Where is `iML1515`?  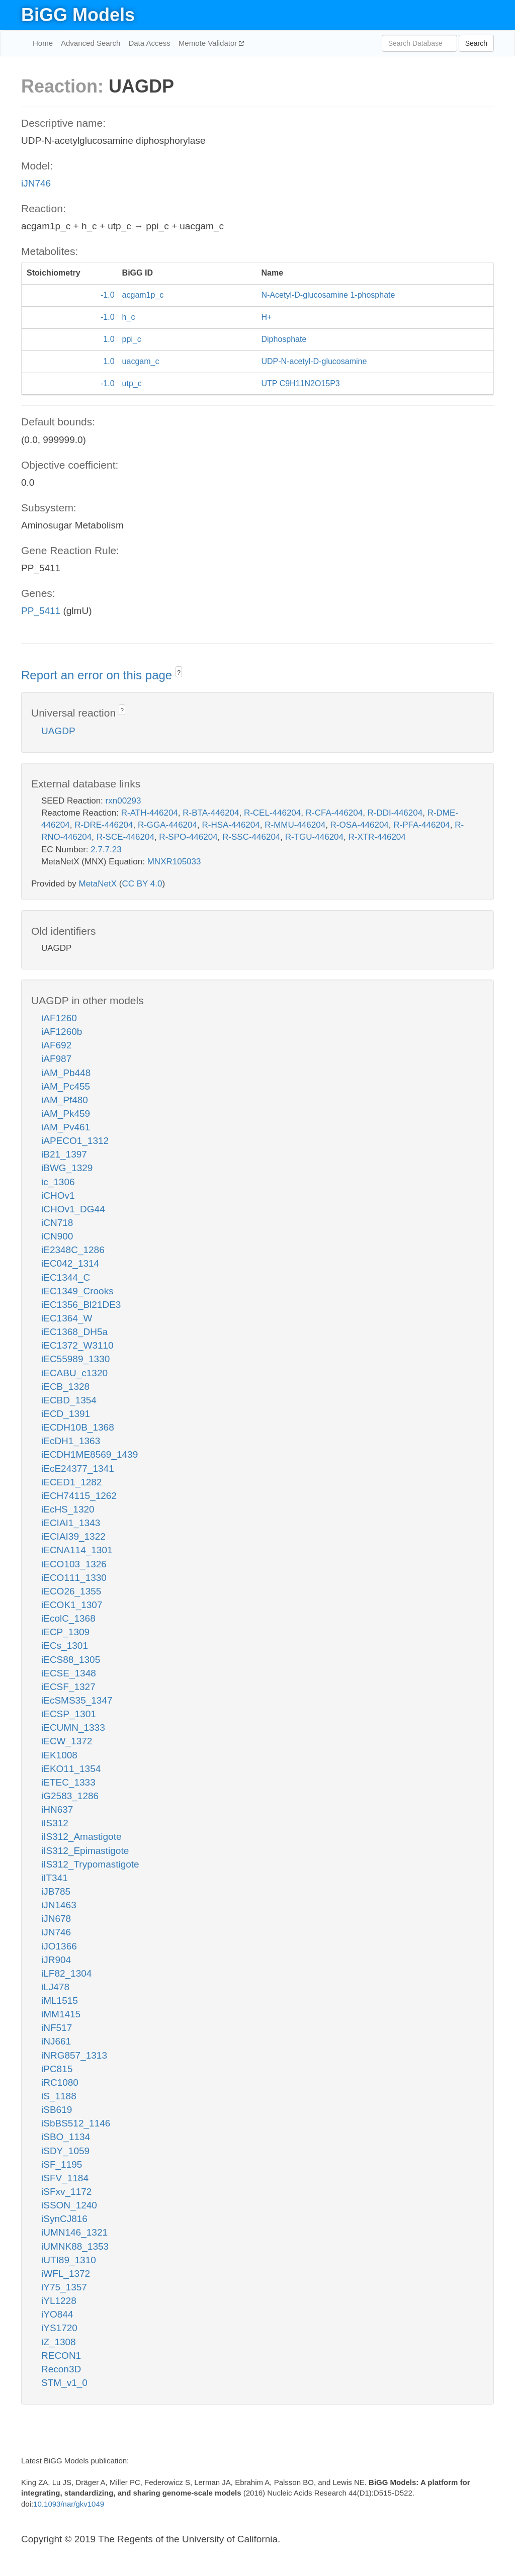 iML1515 is located at coordinates (59, 2000).